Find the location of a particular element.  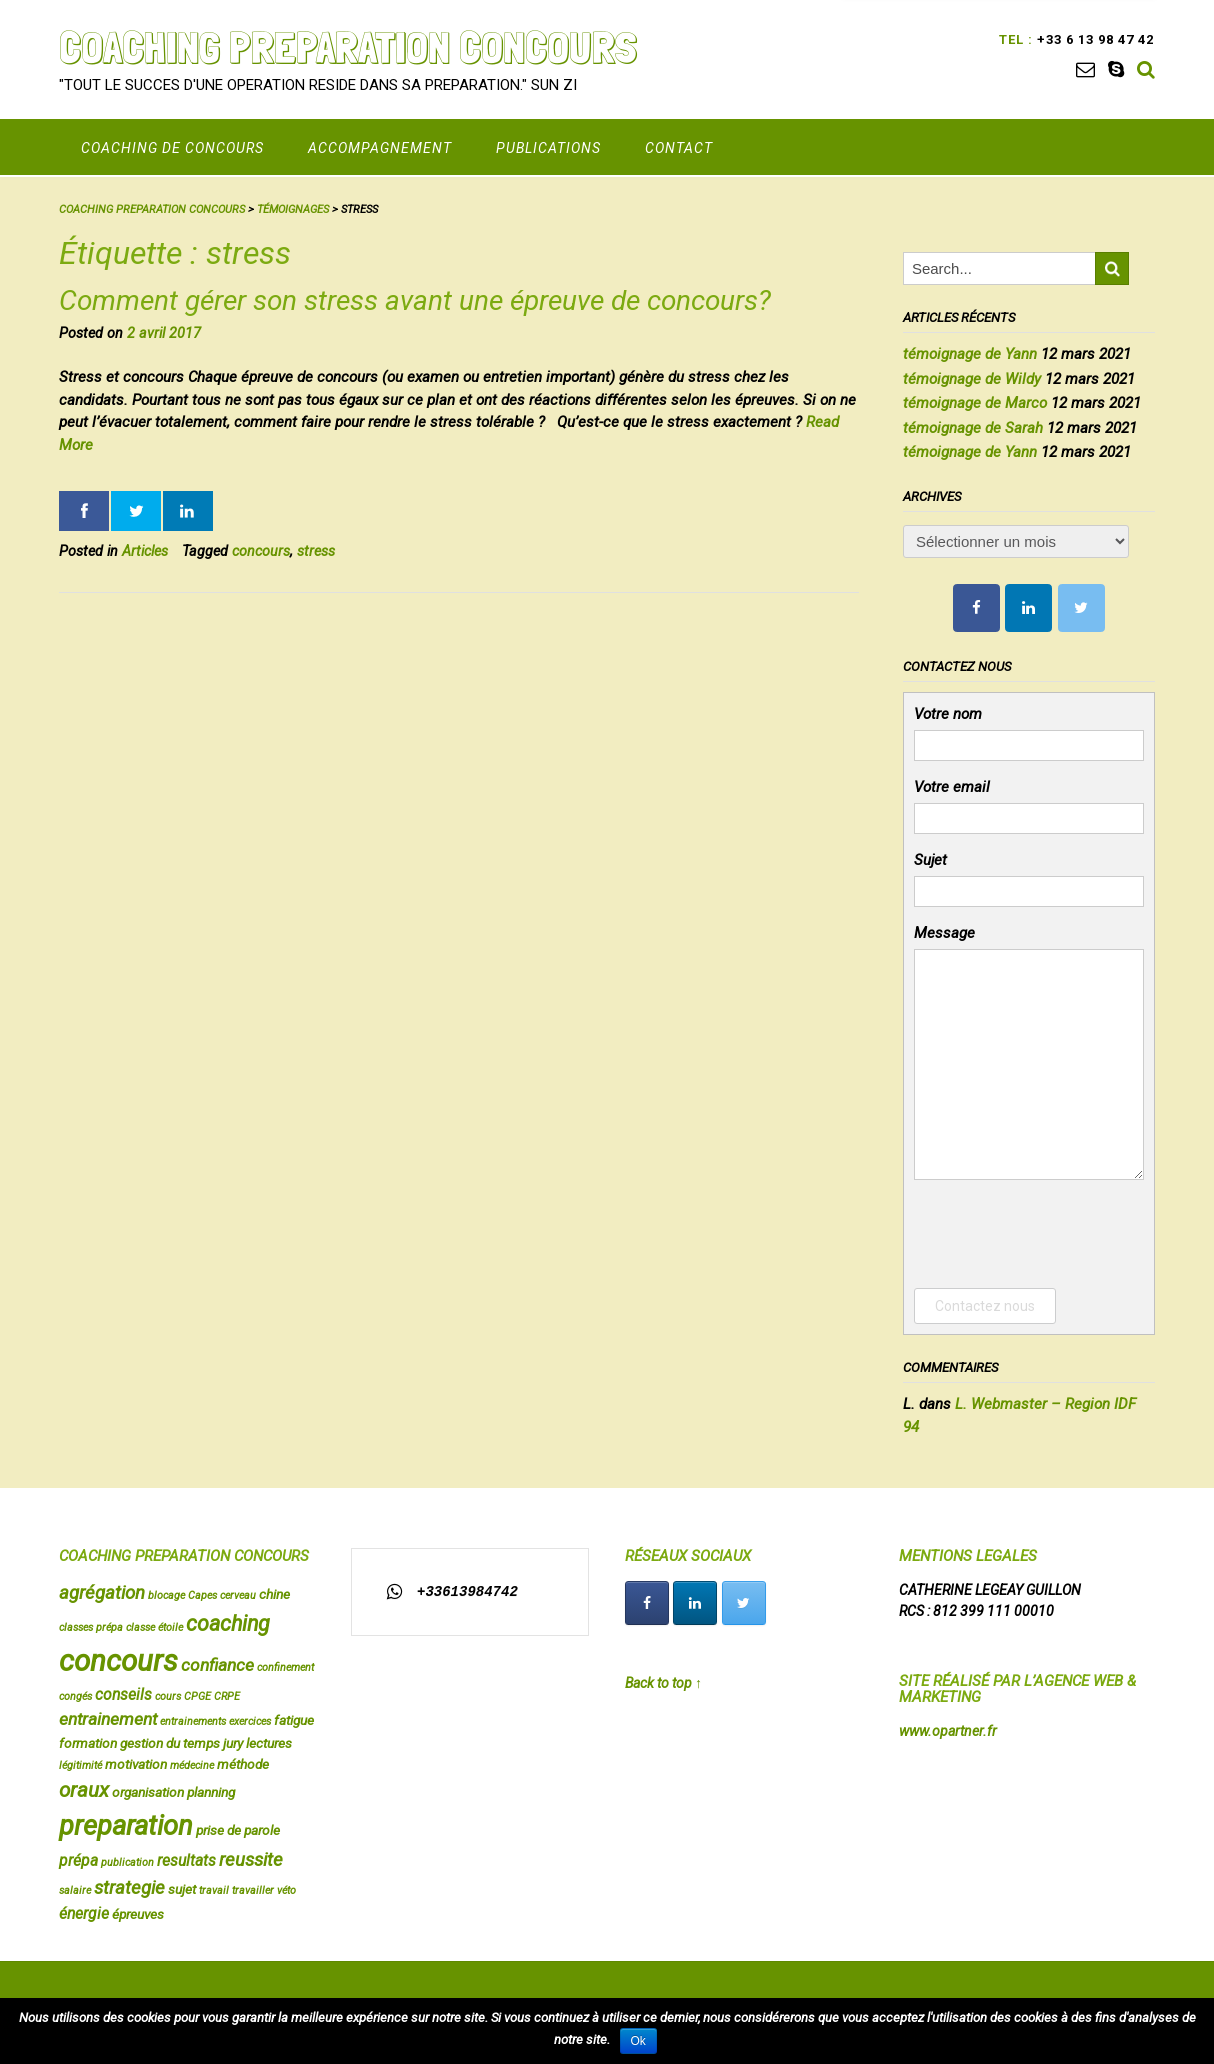

congés is located at coordinates (75, 1696).